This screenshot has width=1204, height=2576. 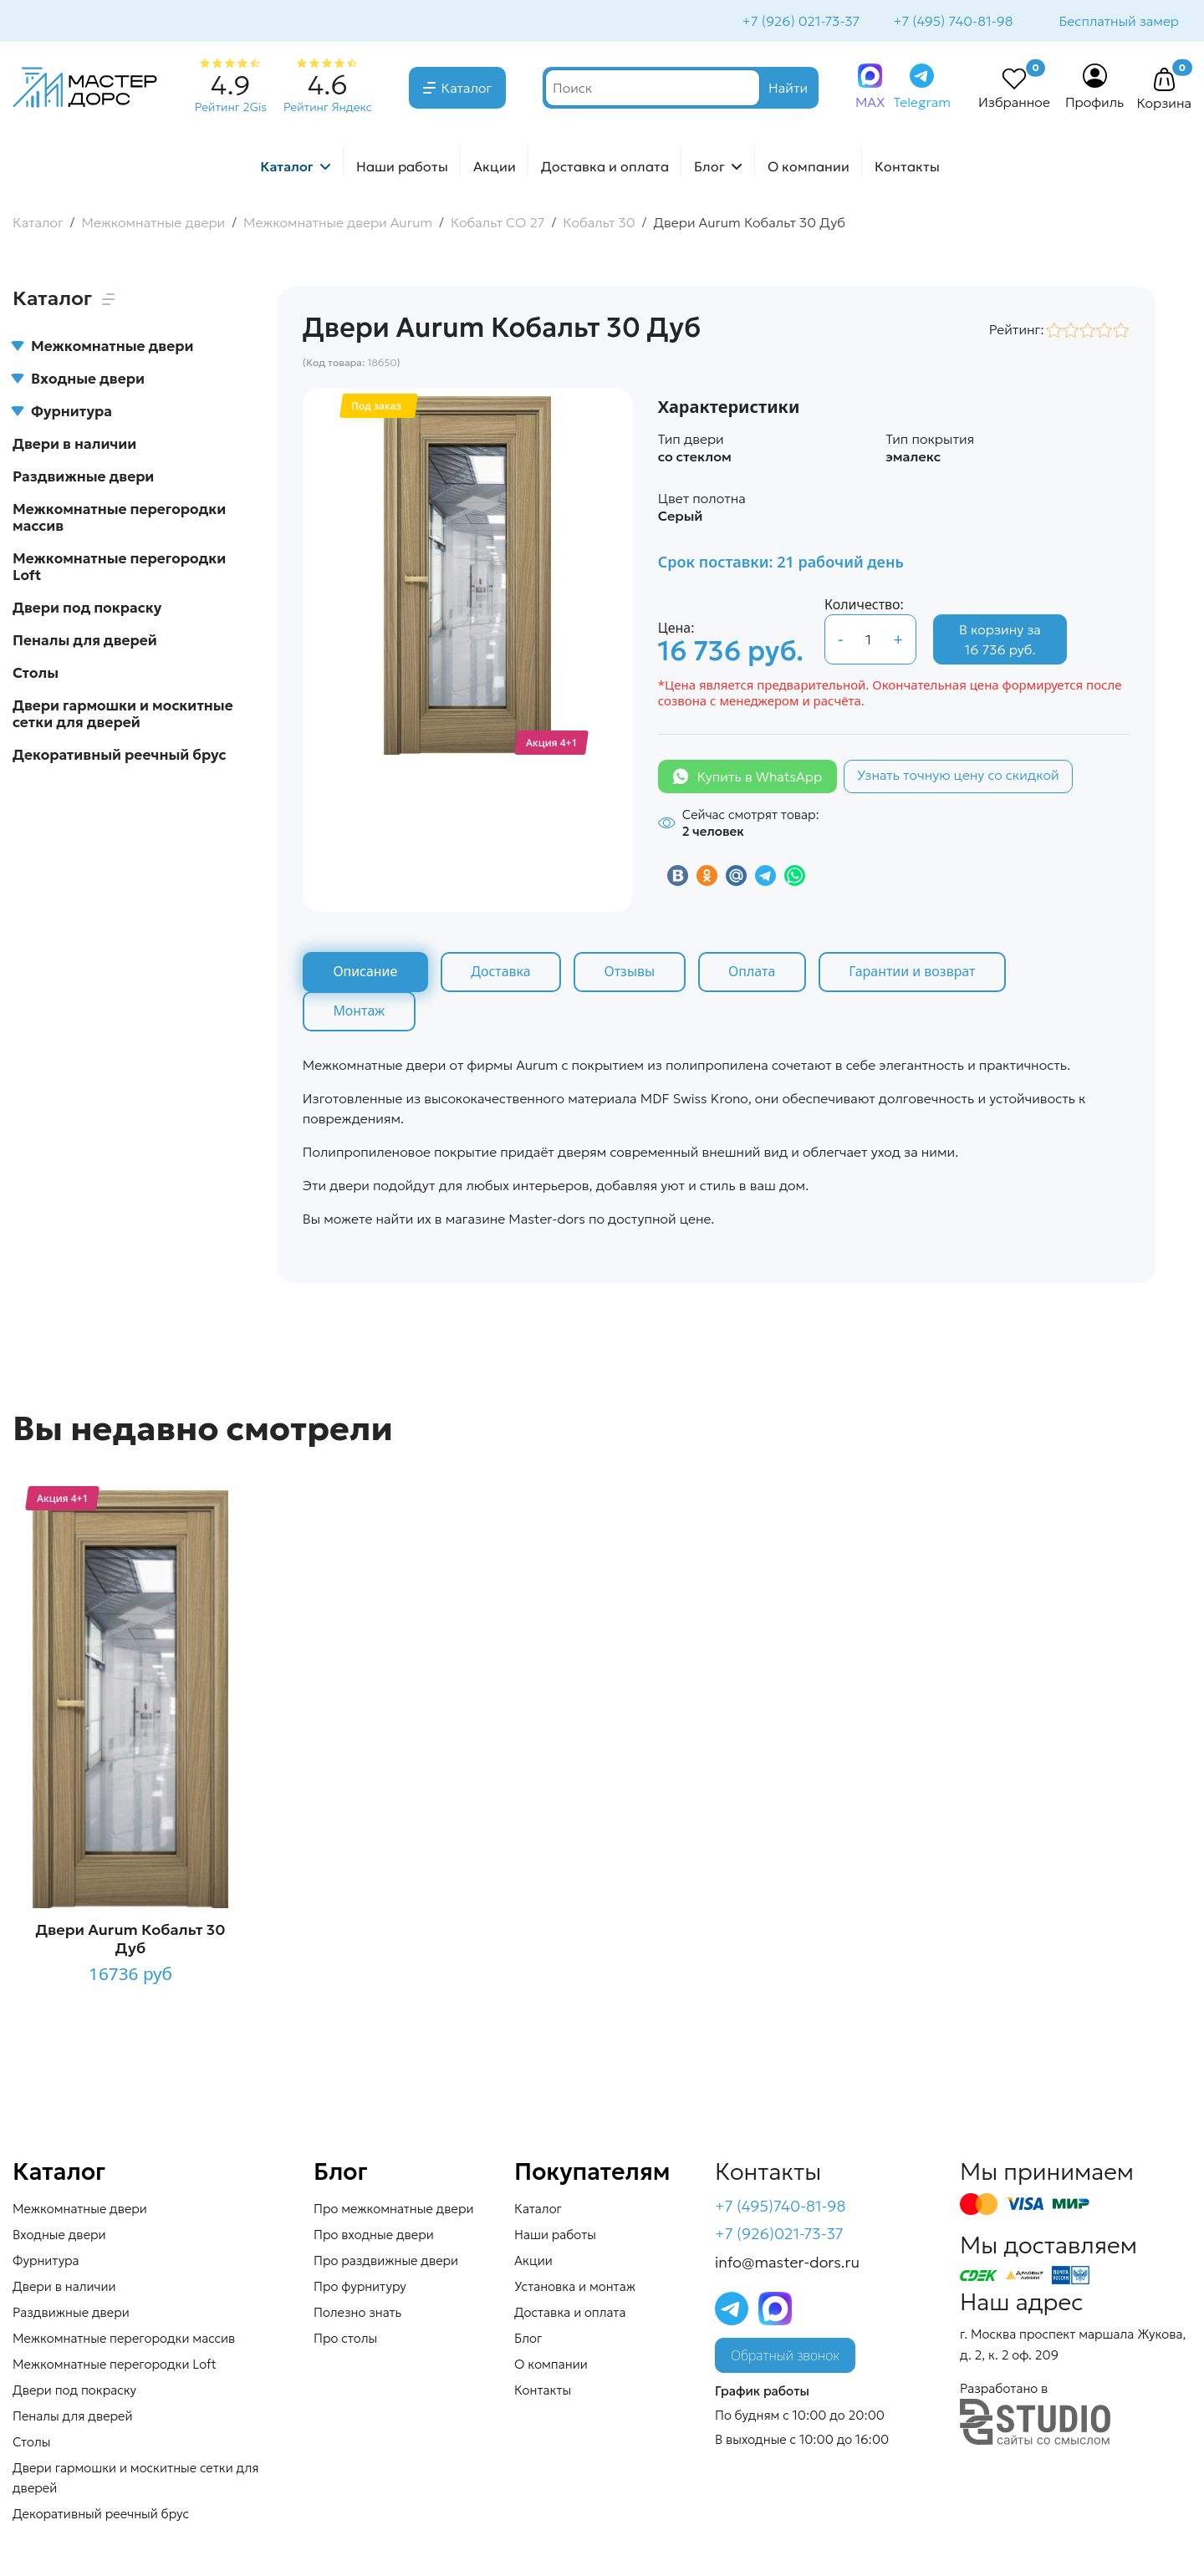 What do you see at coordinates (74, 445) in the screenshot?
I see `Двери в наличии` at bounding box center [74, 445].